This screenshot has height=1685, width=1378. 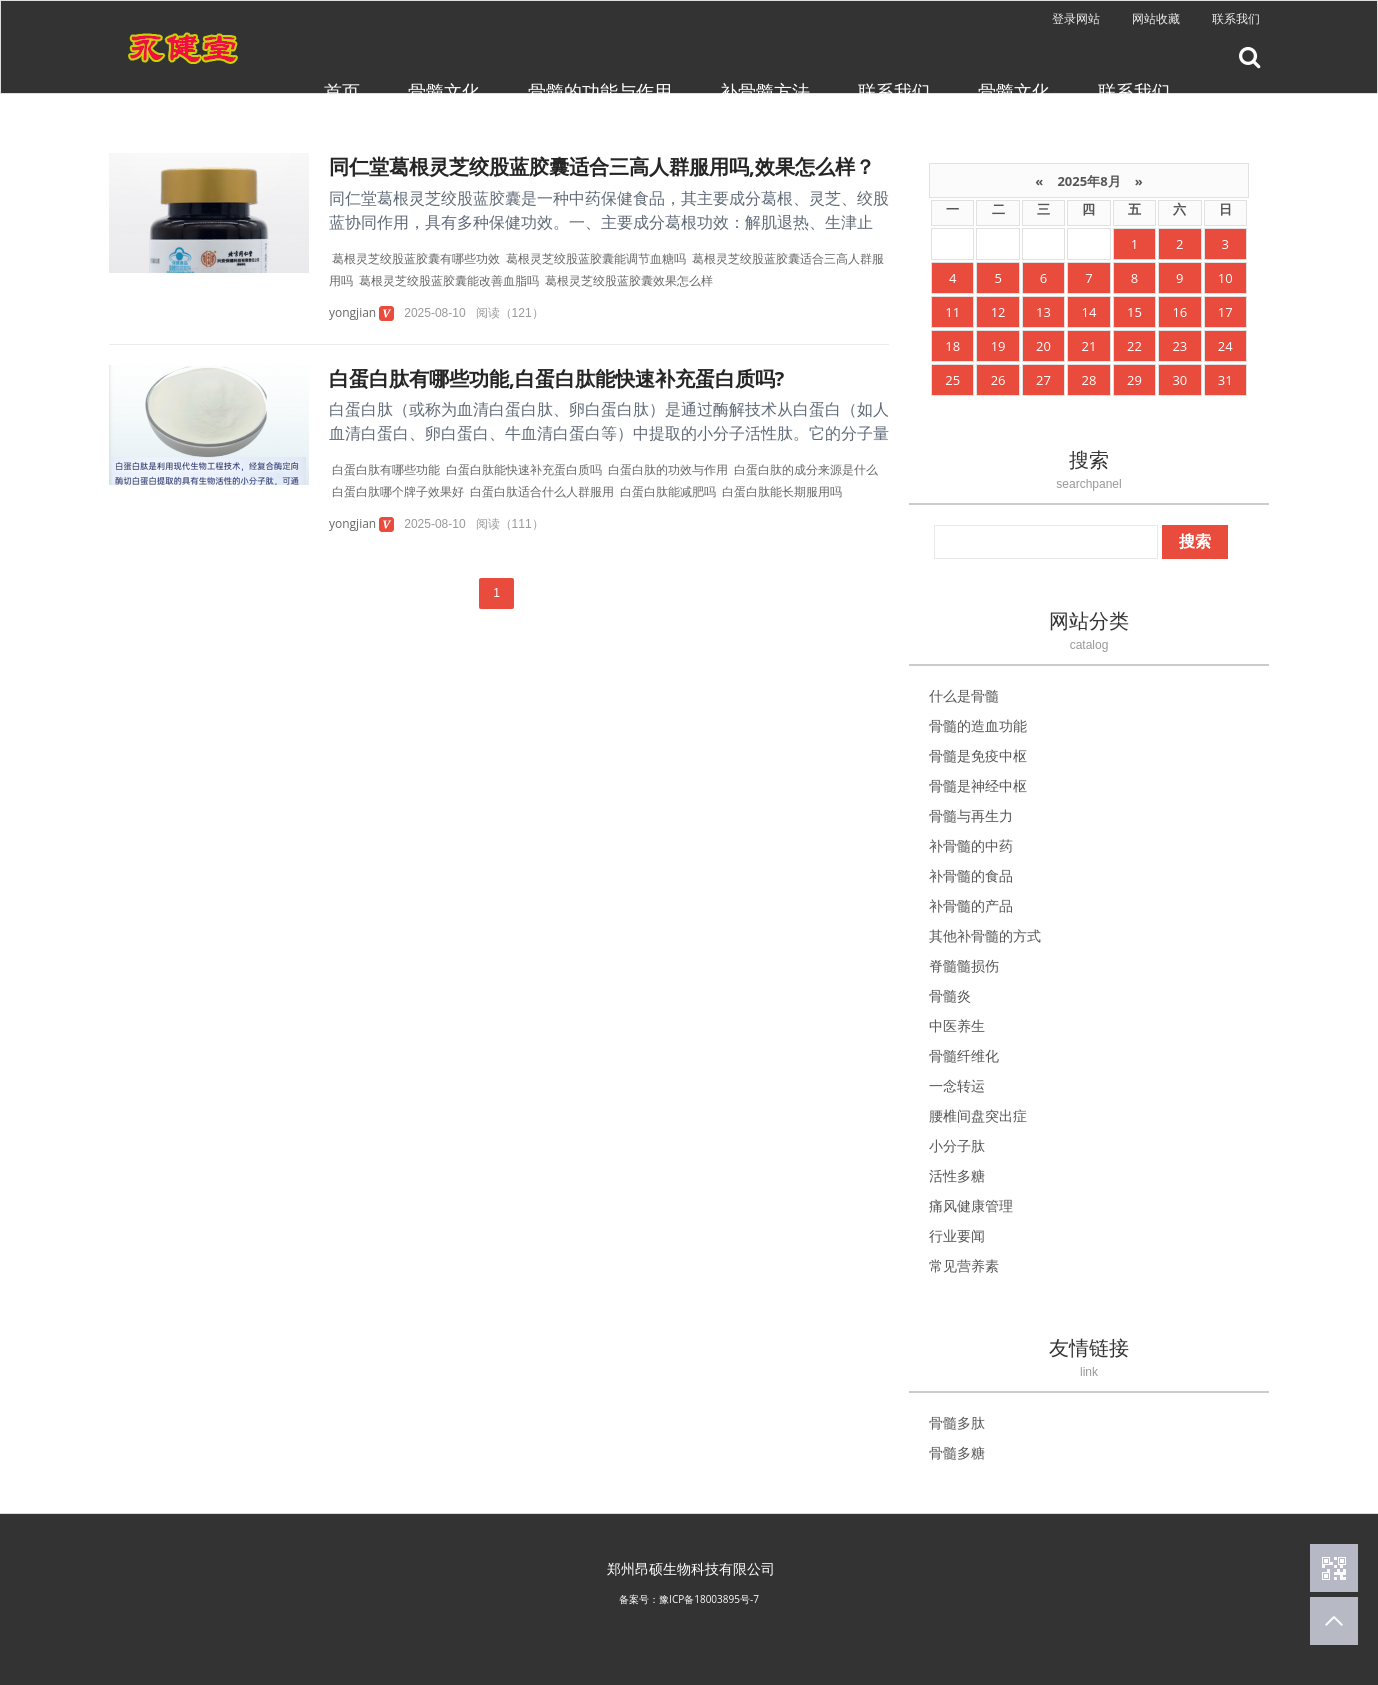 What do you see at coordinates (1179, 312) in the screenshot?
I see `16` at bounding box center [1179, 312].